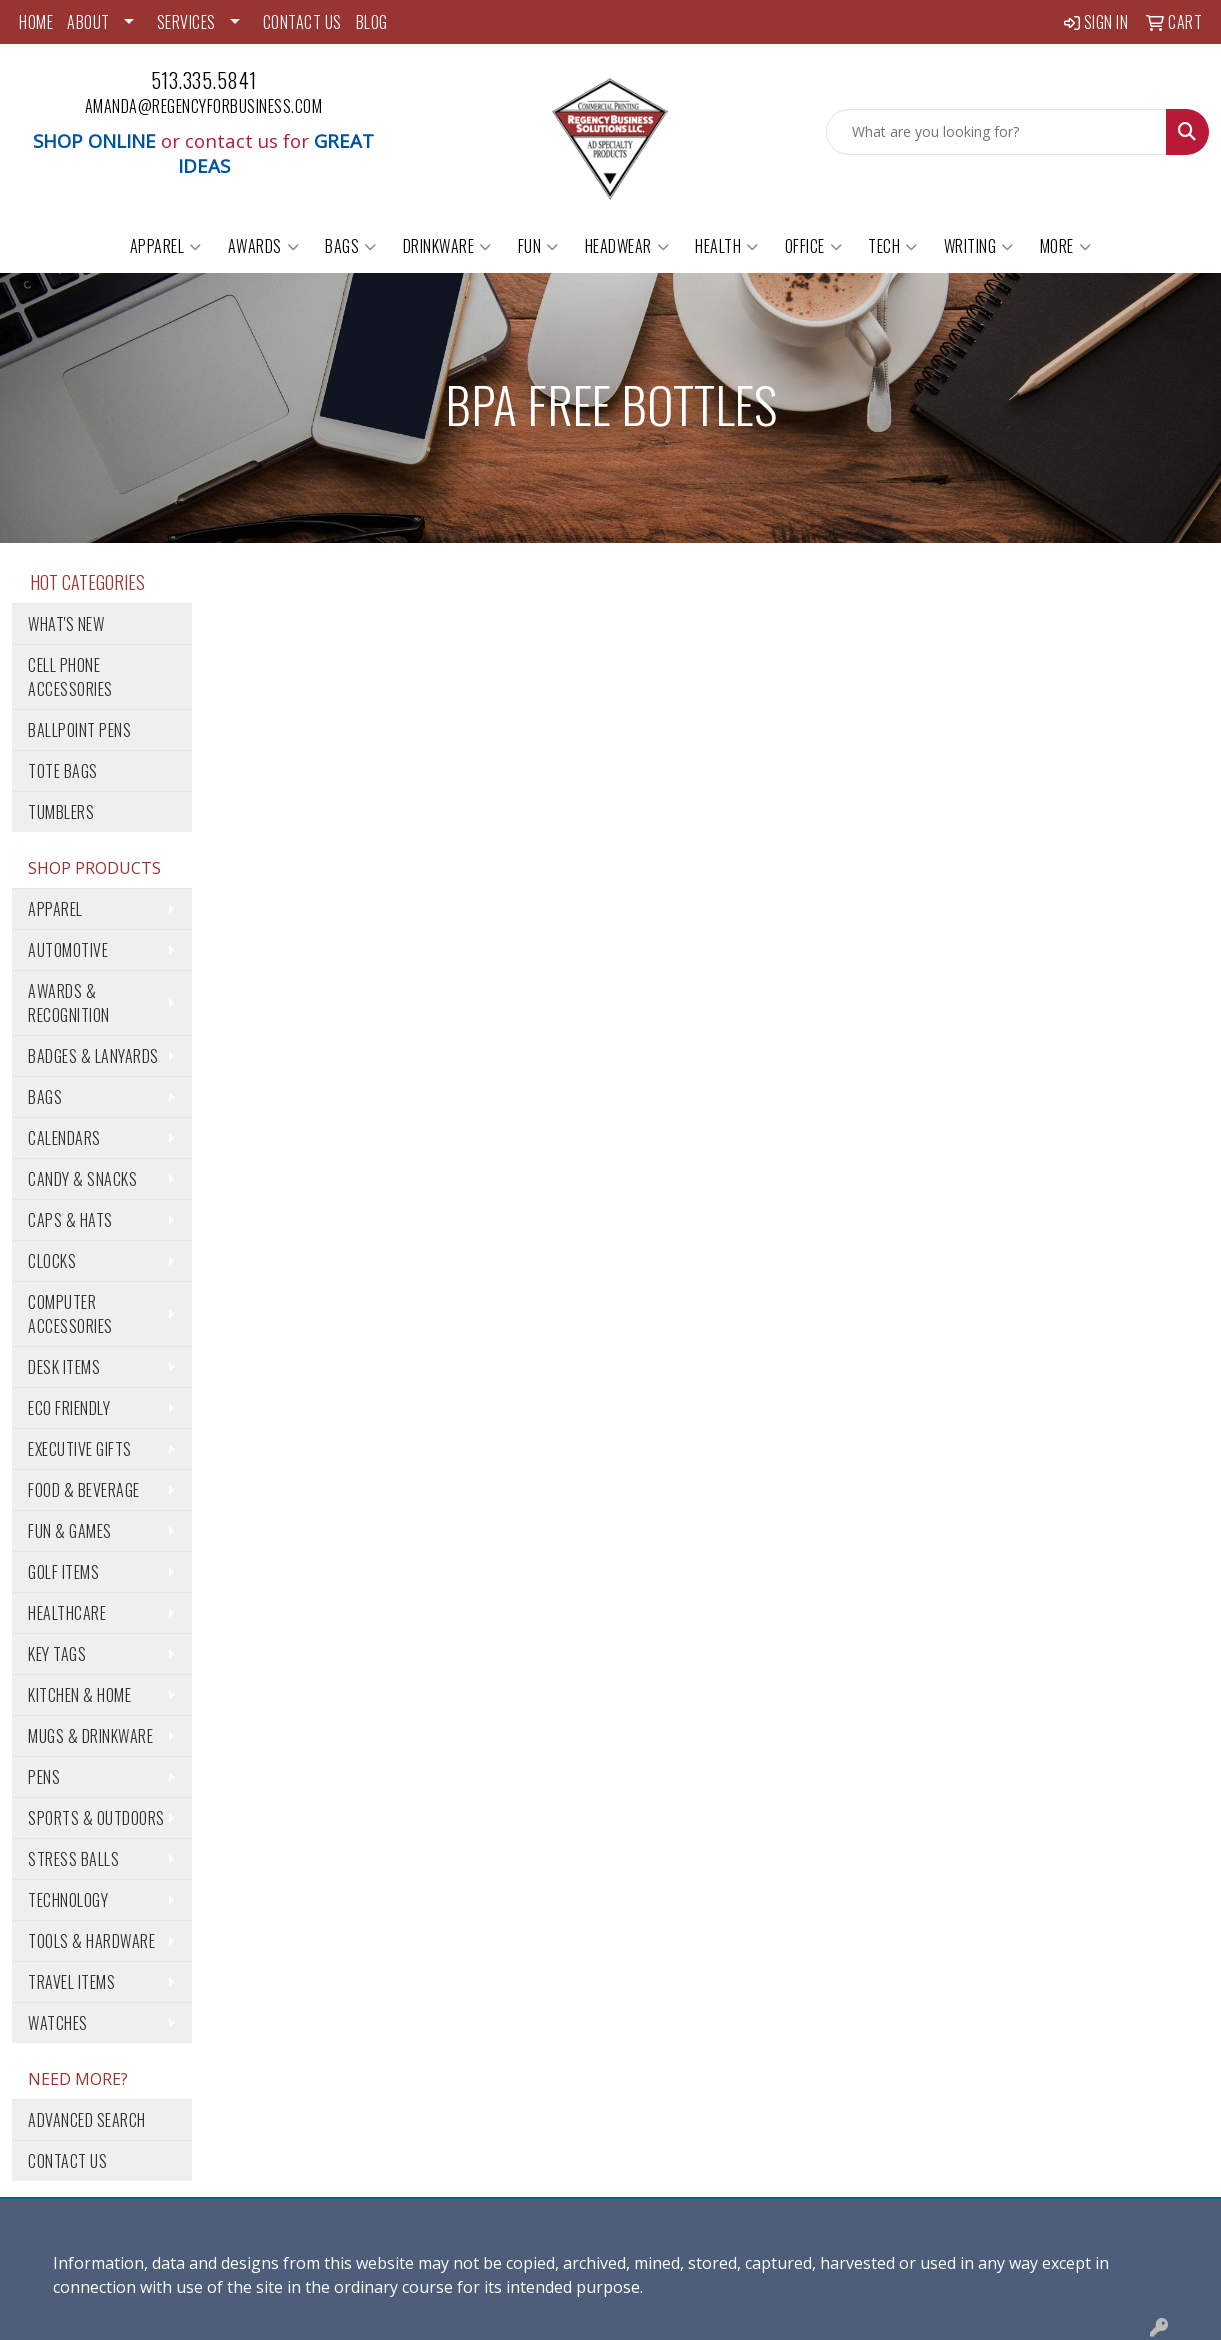 The image size is (1221, 2340). What do you see at coordinates (814, 246) in the screenshot?
I see `Office` at bounding box center [814, 246].